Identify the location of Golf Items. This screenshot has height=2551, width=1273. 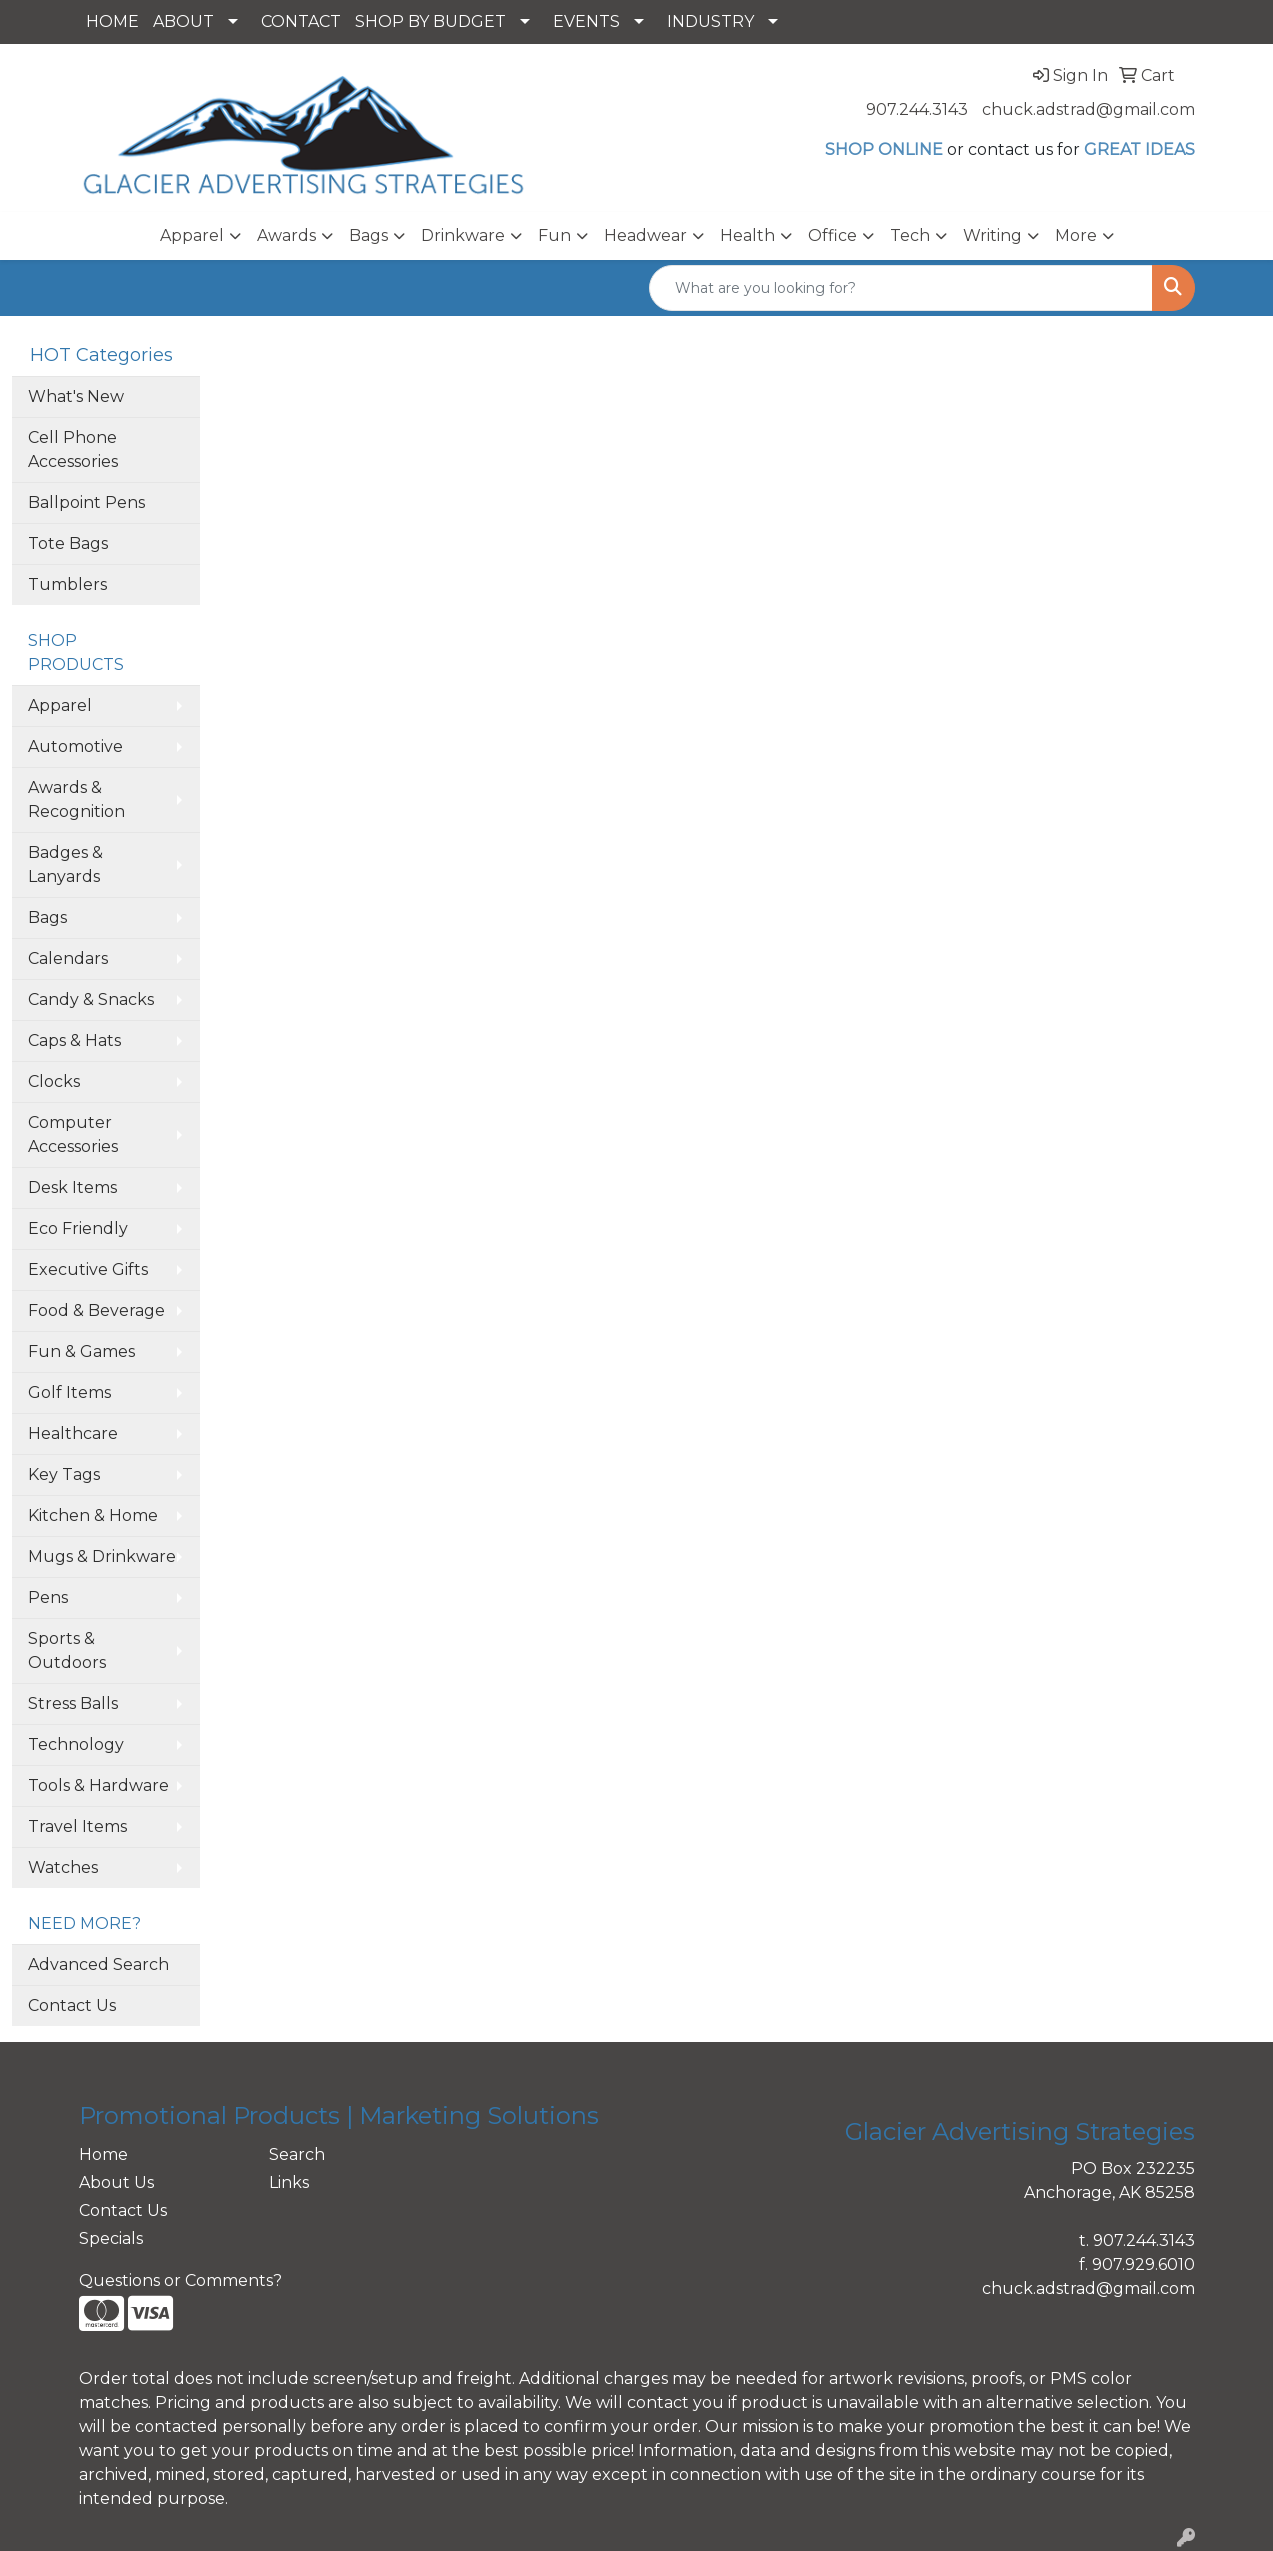
(69, 1392).